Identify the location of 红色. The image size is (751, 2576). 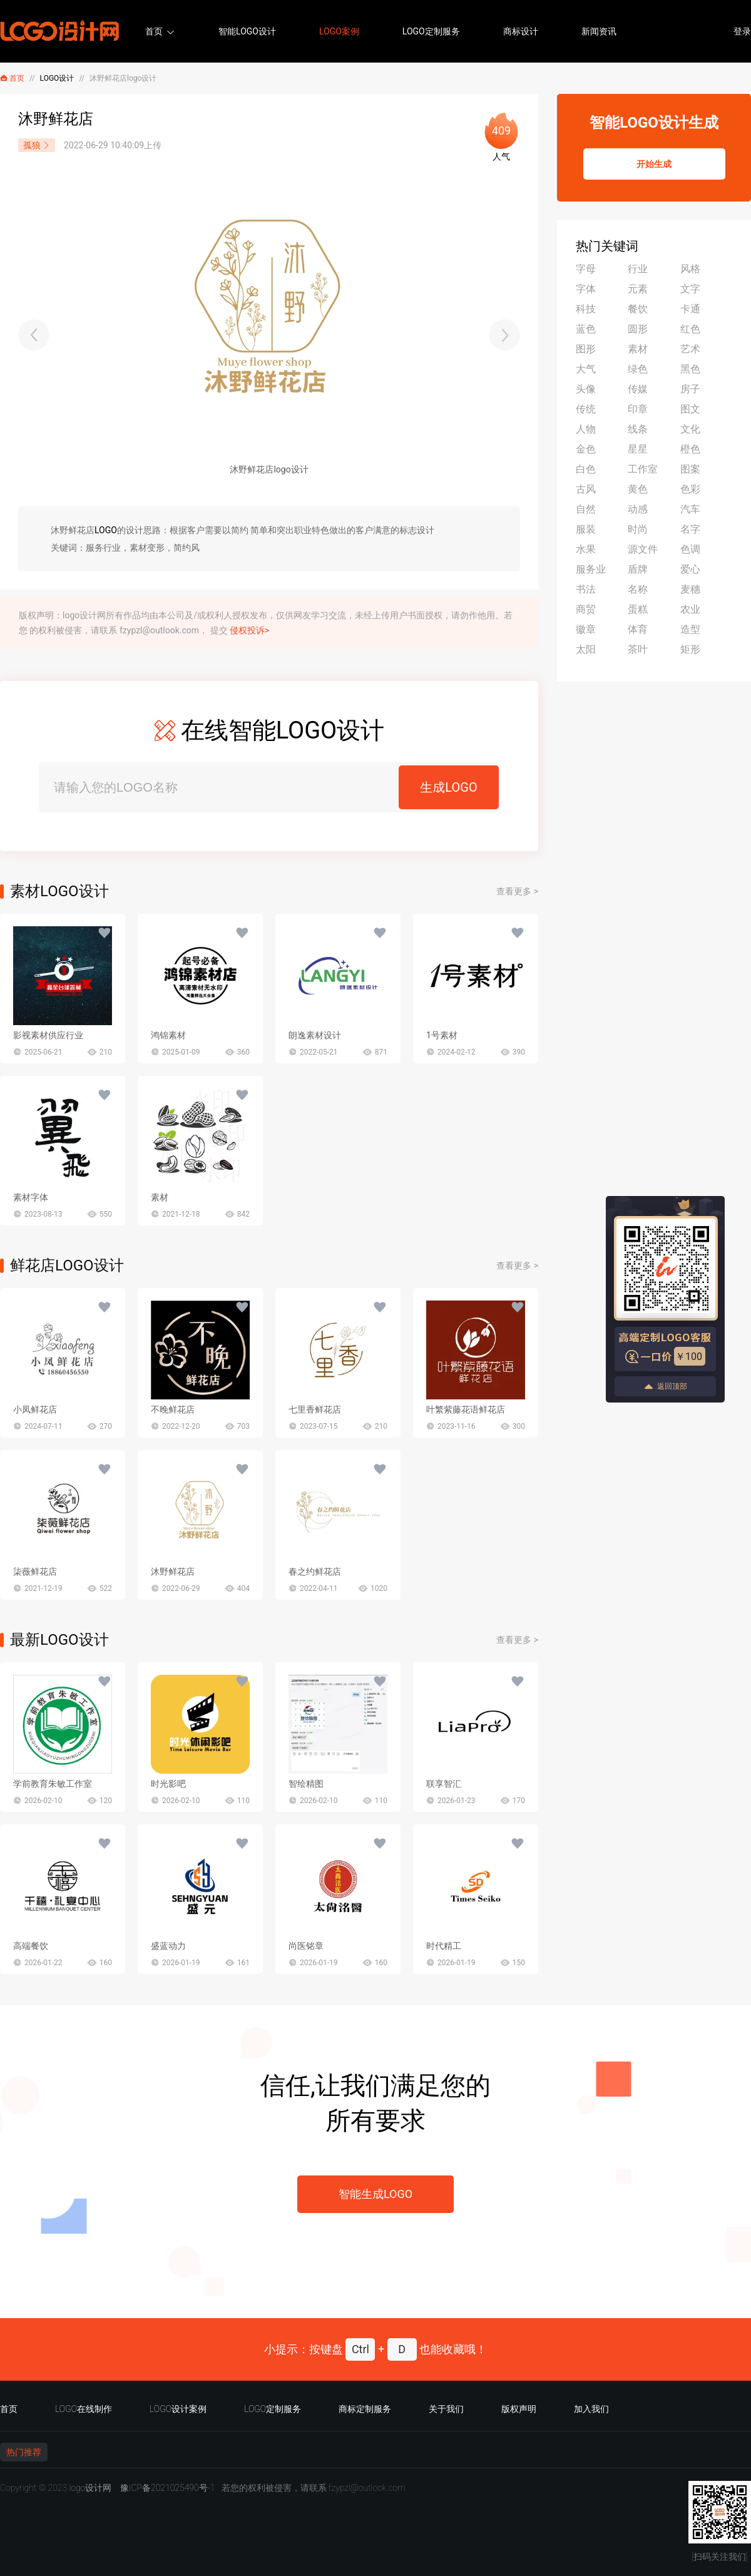
(690, 329).